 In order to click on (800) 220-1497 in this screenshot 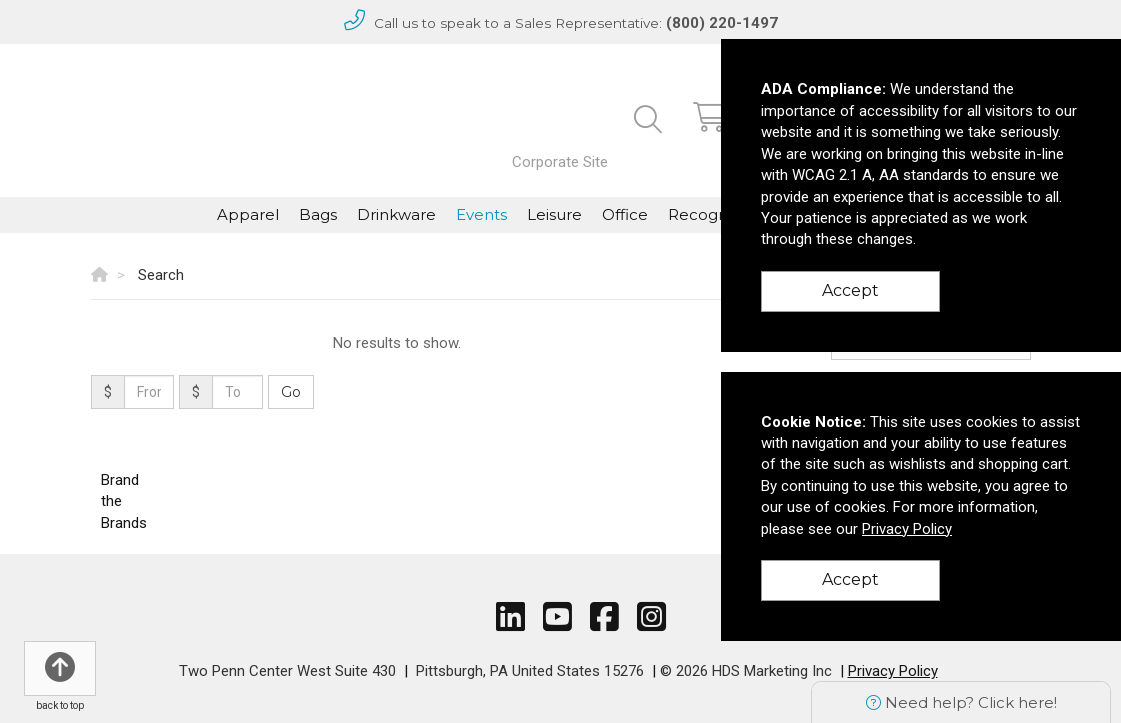, I will do `click(722, 23)`.